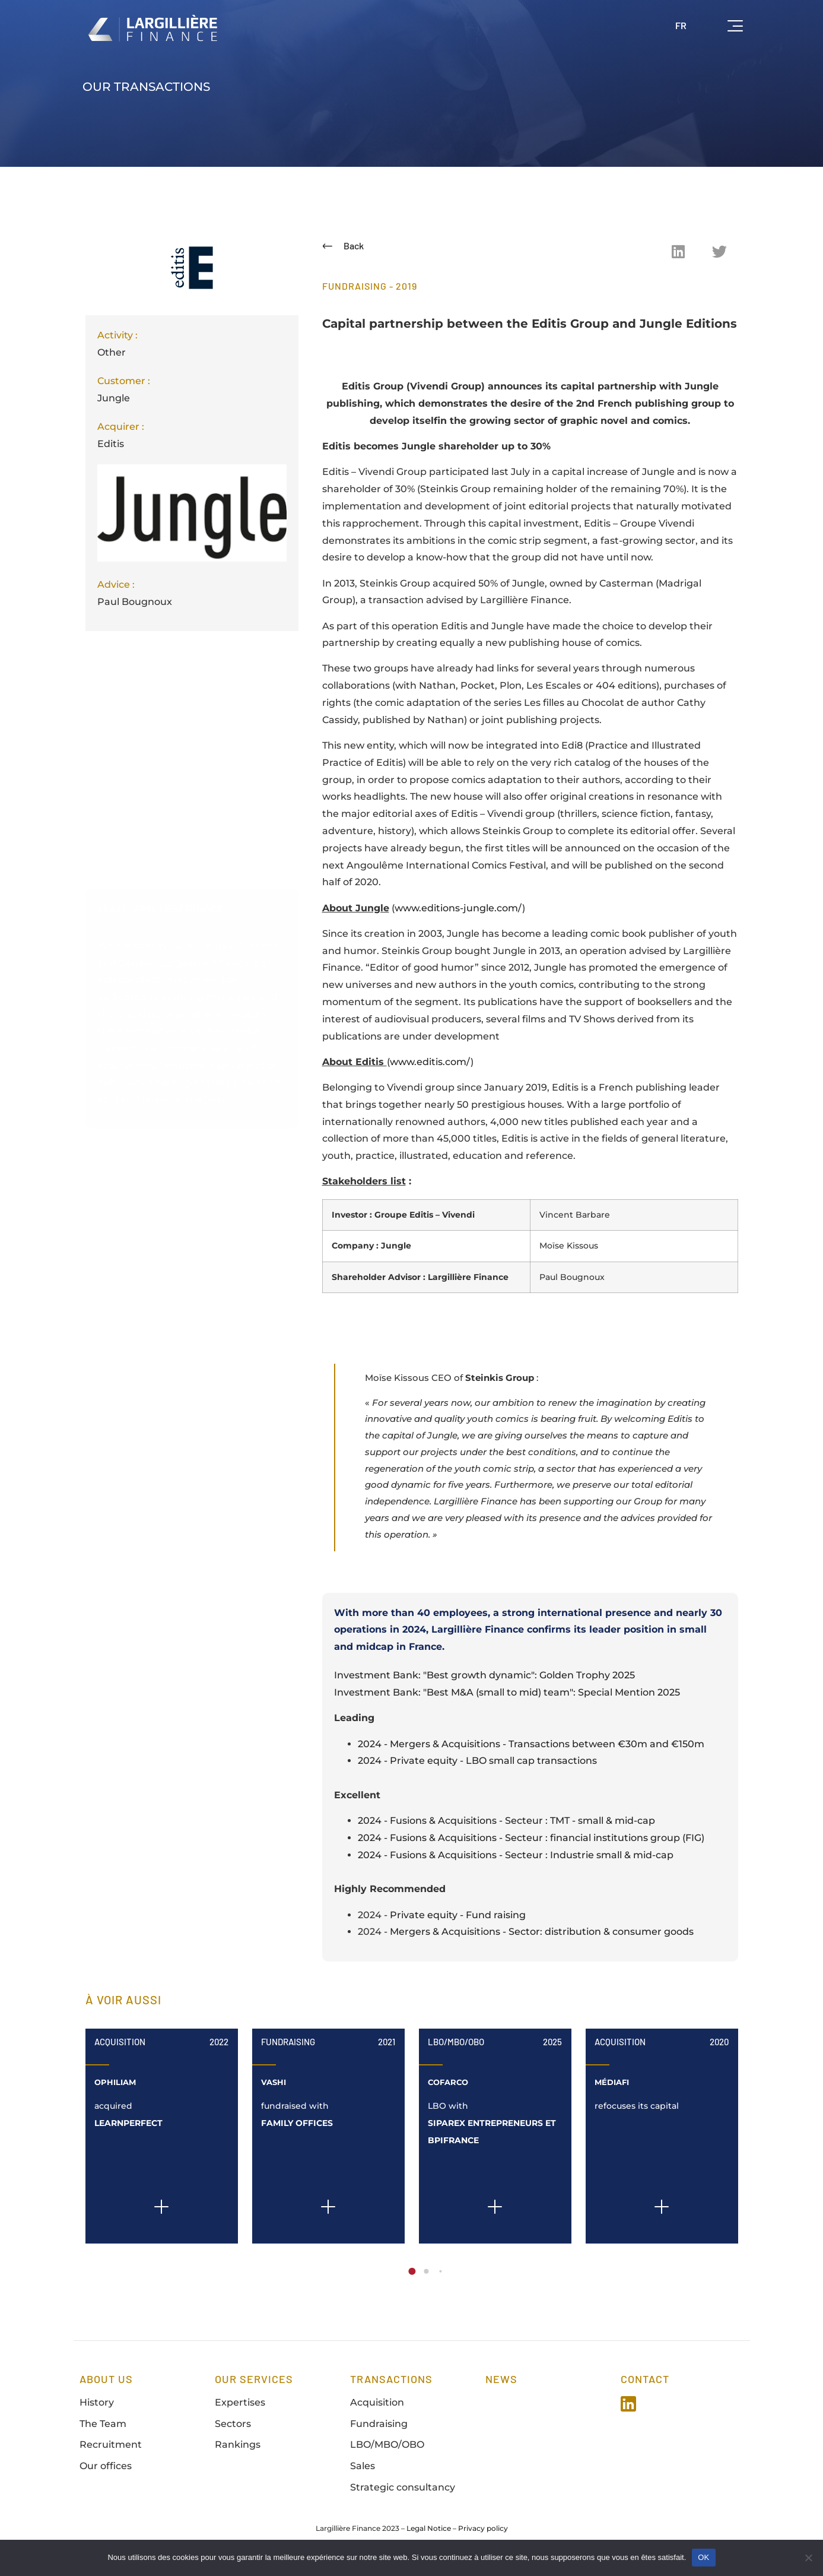 The height and width of the screenshot is (2576, 823). What do you see at coordinates (458, 1921) in the screenshot?
I see `Private equity - Fund raising` at bounding box center [458, 1921].